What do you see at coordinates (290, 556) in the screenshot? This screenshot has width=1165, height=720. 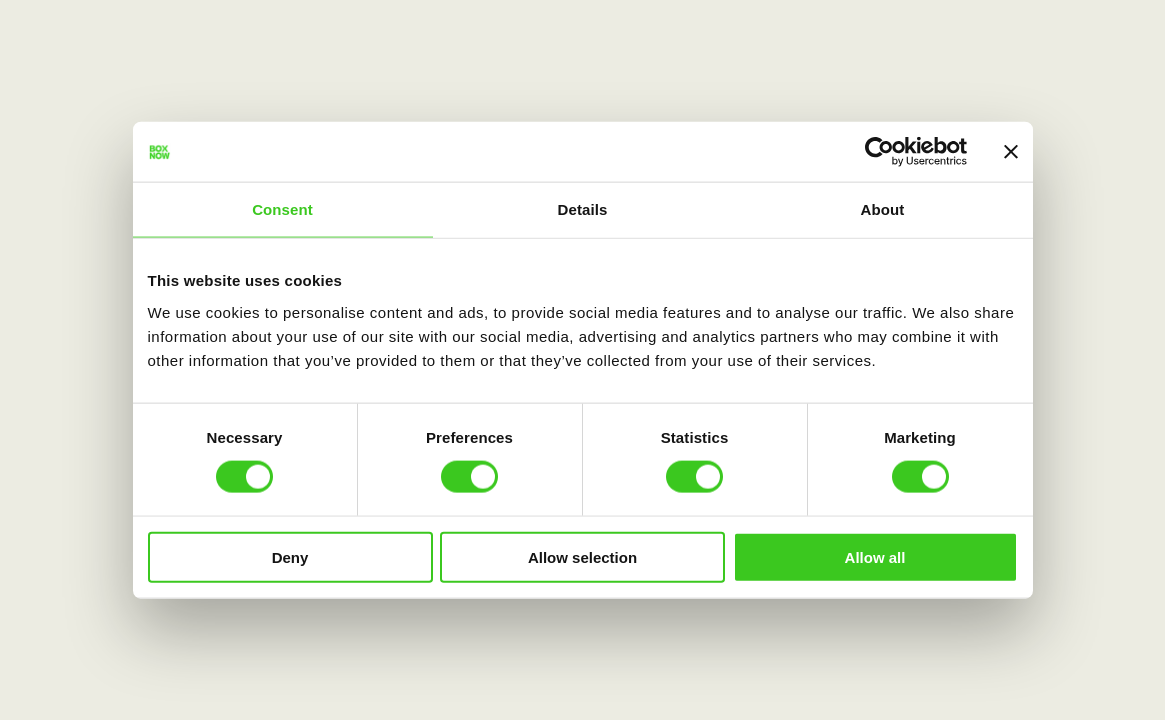 I see `Deny` at bounding box center [290, 556].